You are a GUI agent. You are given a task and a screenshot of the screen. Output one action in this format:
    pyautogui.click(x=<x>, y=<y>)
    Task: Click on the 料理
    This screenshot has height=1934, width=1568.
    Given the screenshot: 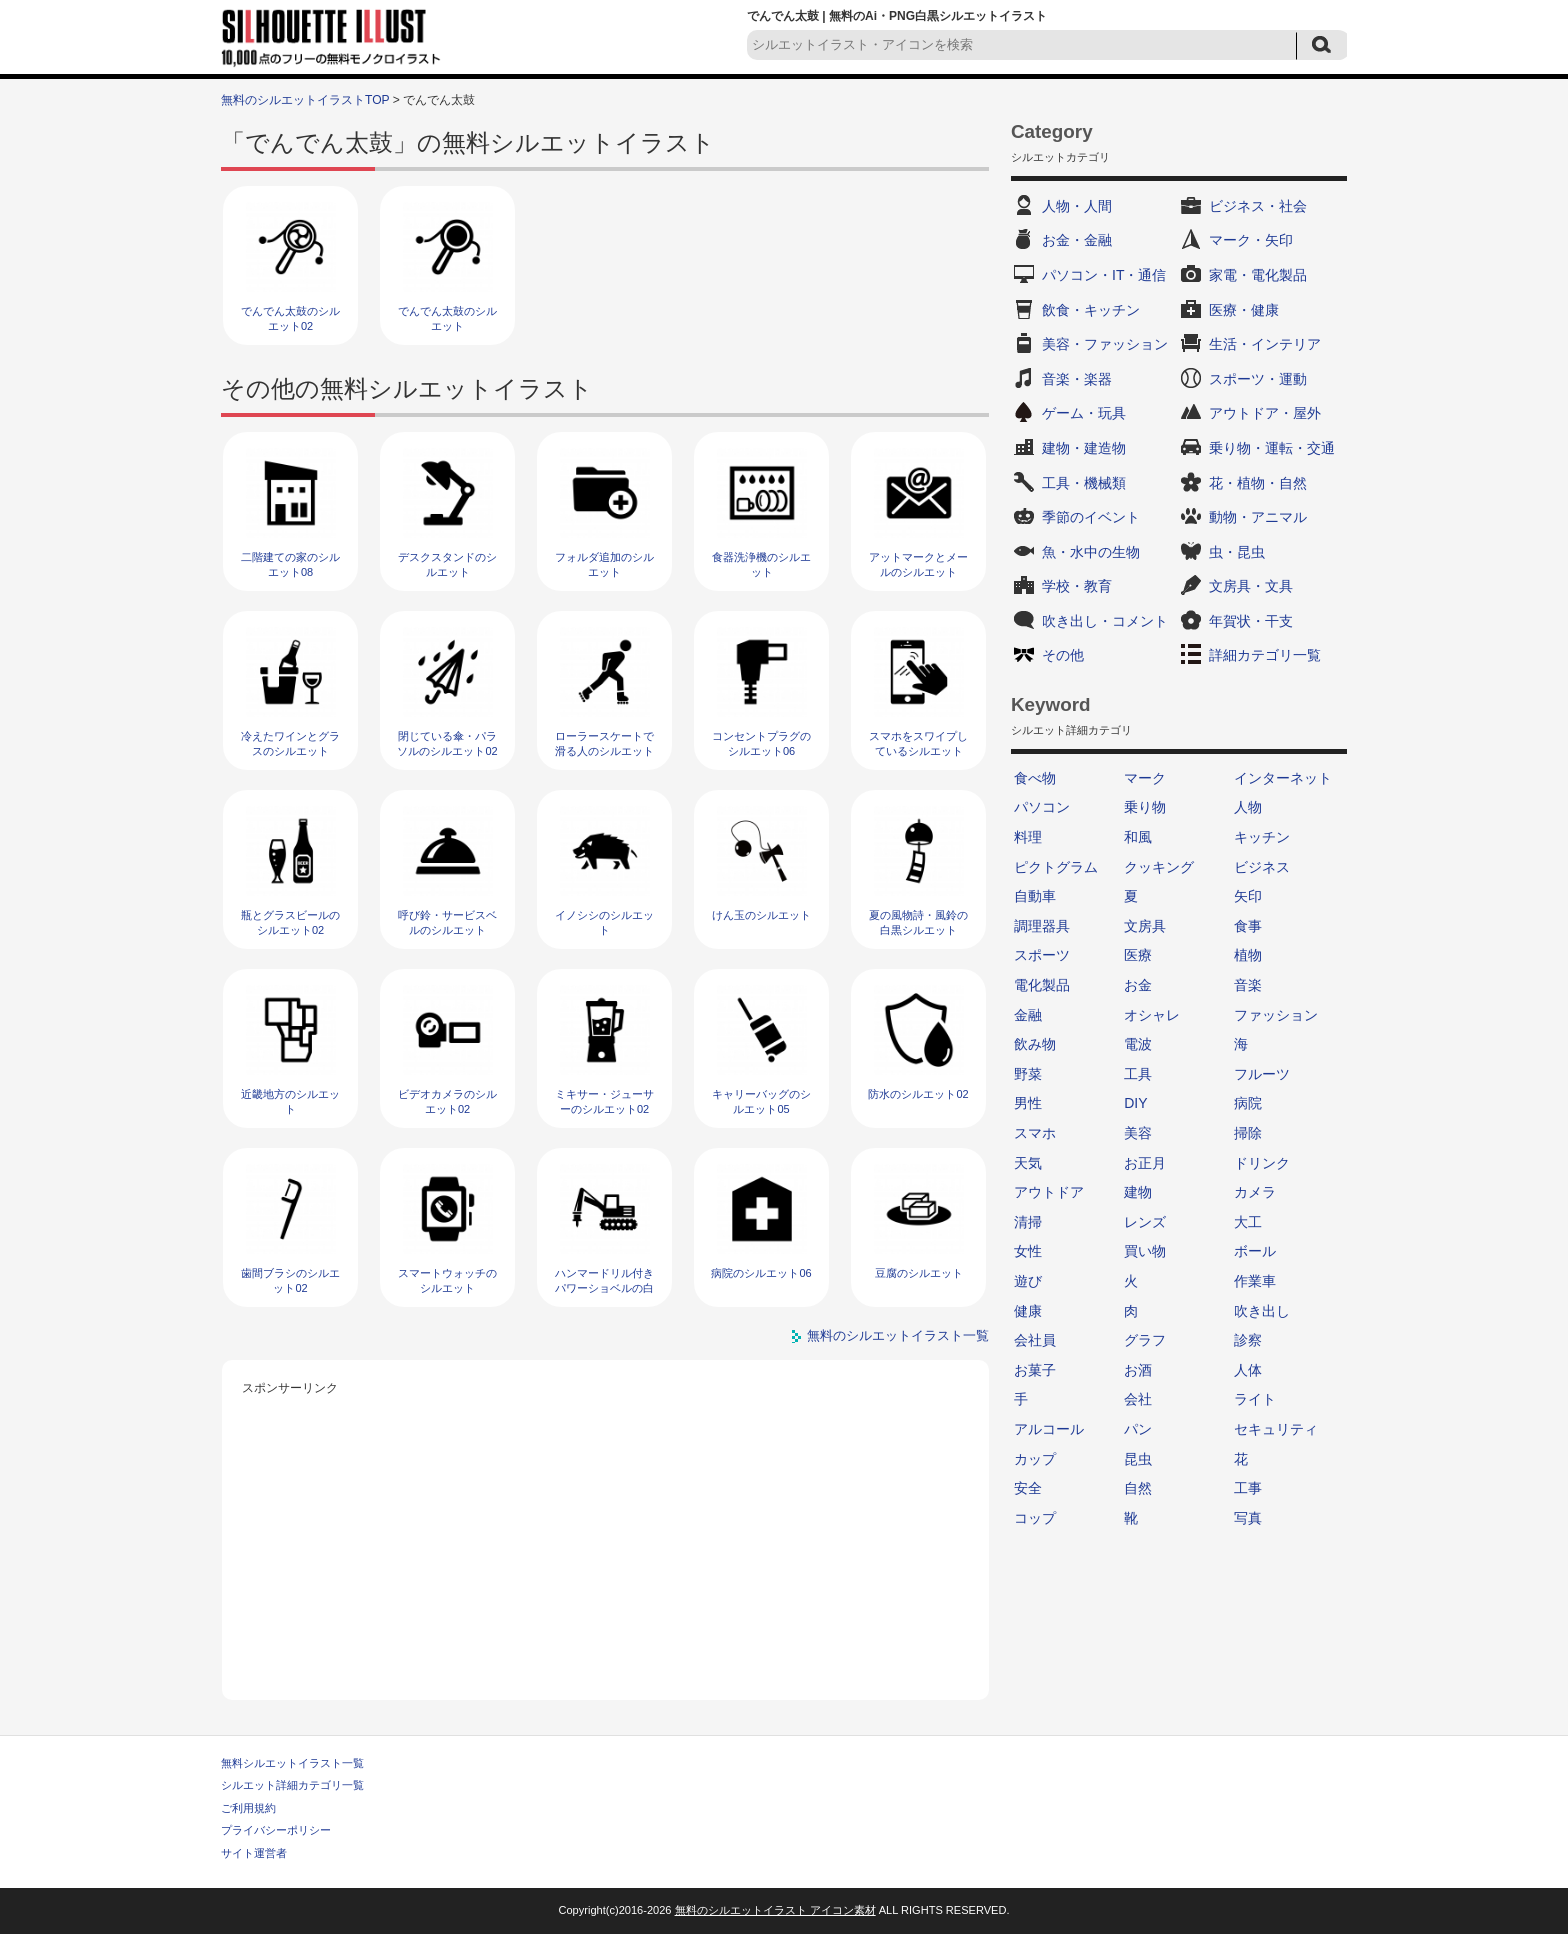 What is the action you would take?
    pyautogui.click(x=1028, y=837)
    